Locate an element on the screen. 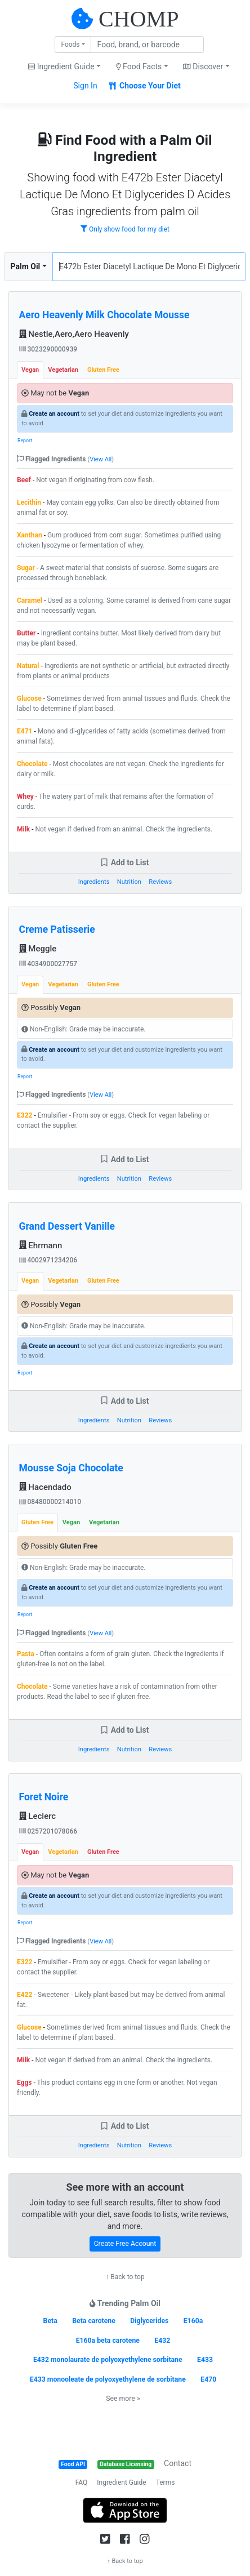 The image size is (250, 2576). Ingredient Guide [button] is located at coordinates (61, 66).